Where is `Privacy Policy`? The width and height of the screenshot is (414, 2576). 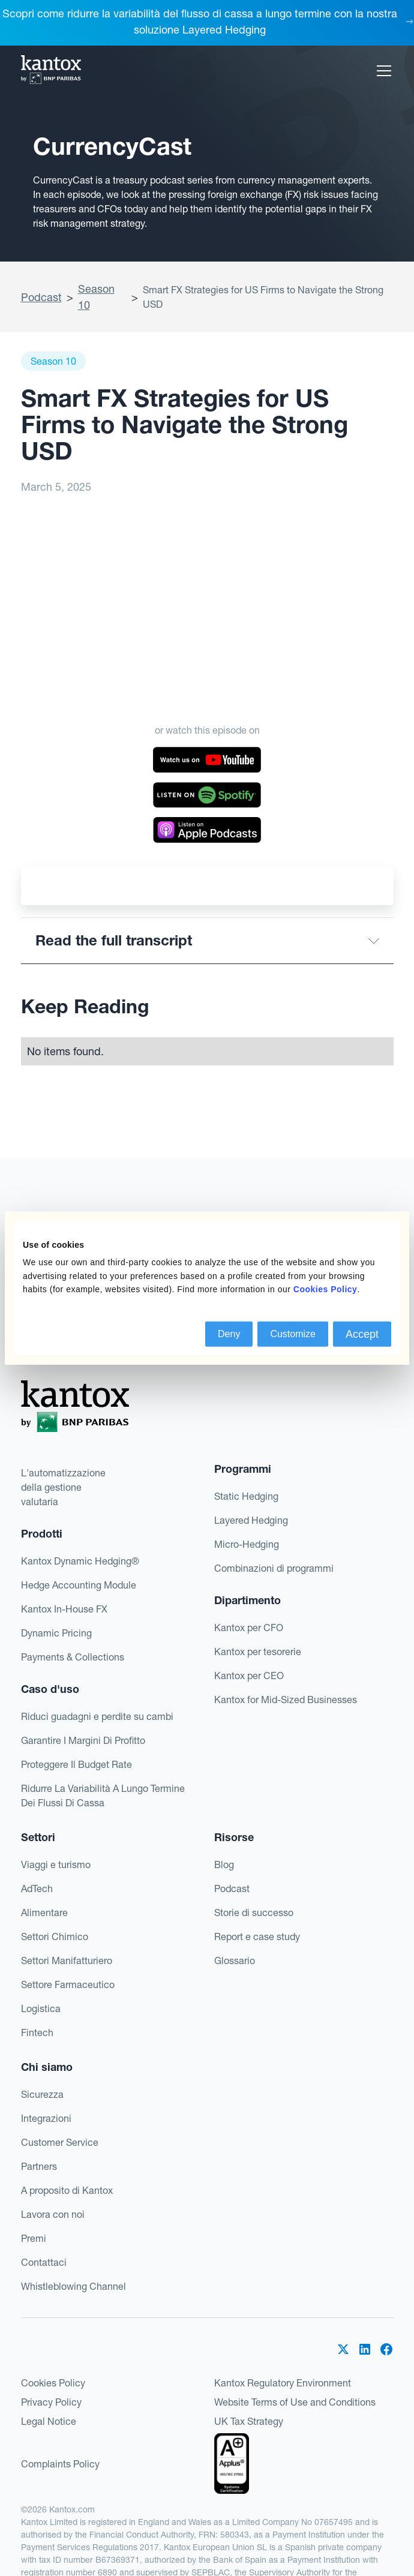 Privacy Policy is located at coordinates (51, 2402).